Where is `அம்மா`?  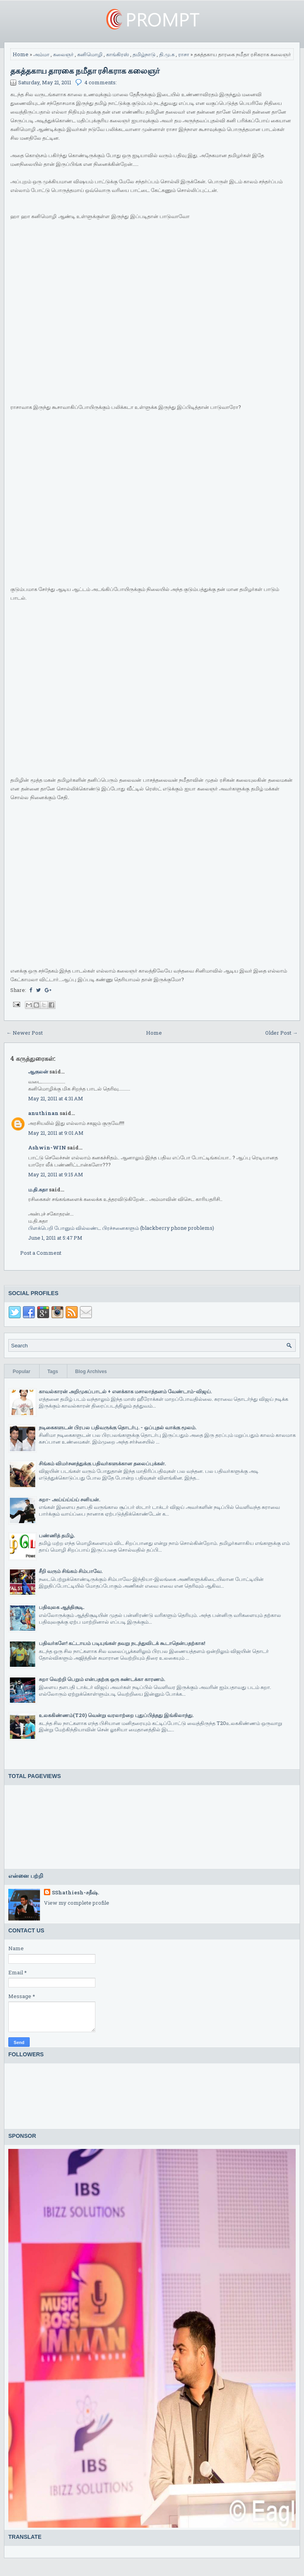 அம்மா is located at coordinates (41, 54).